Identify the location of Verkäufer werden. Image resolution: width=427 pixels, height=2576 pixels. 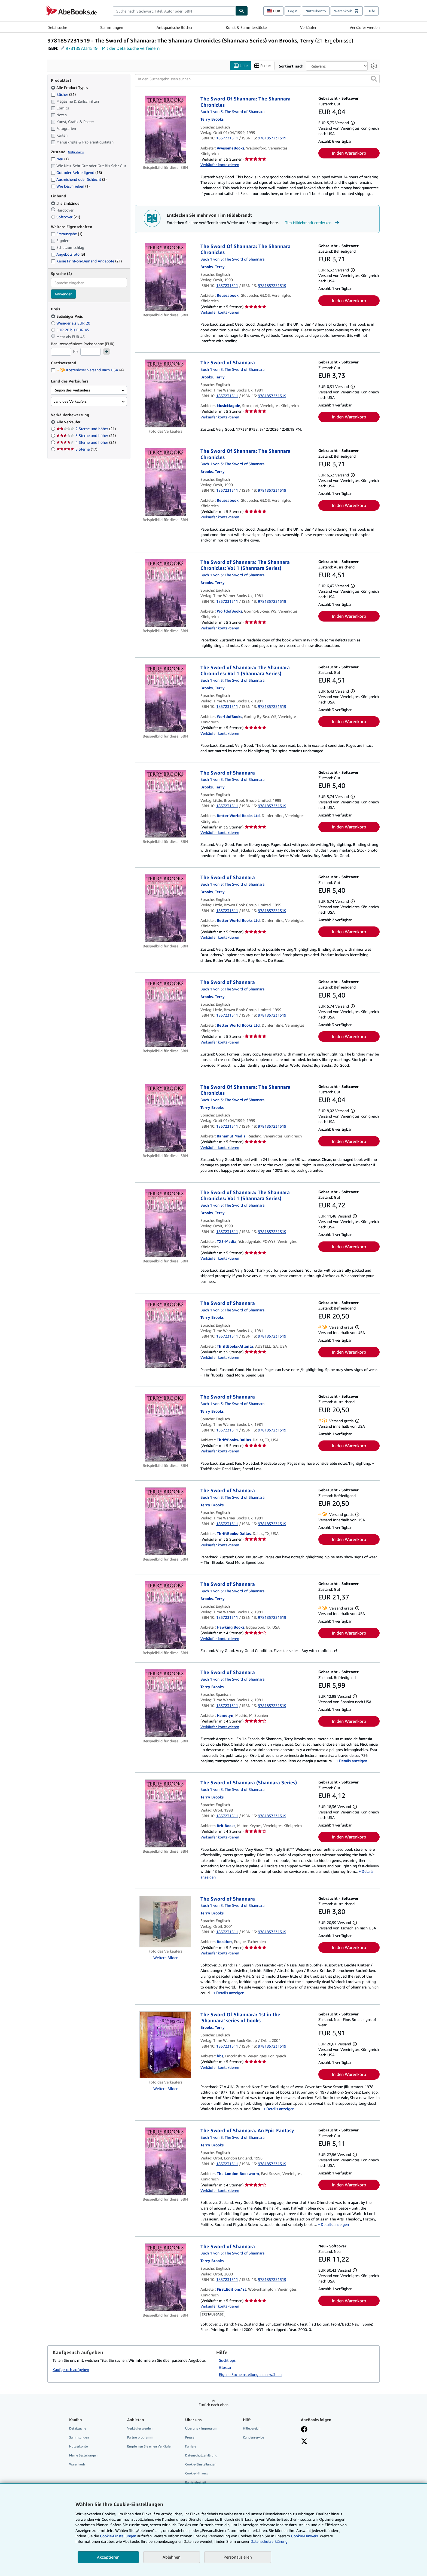
(365, 27).